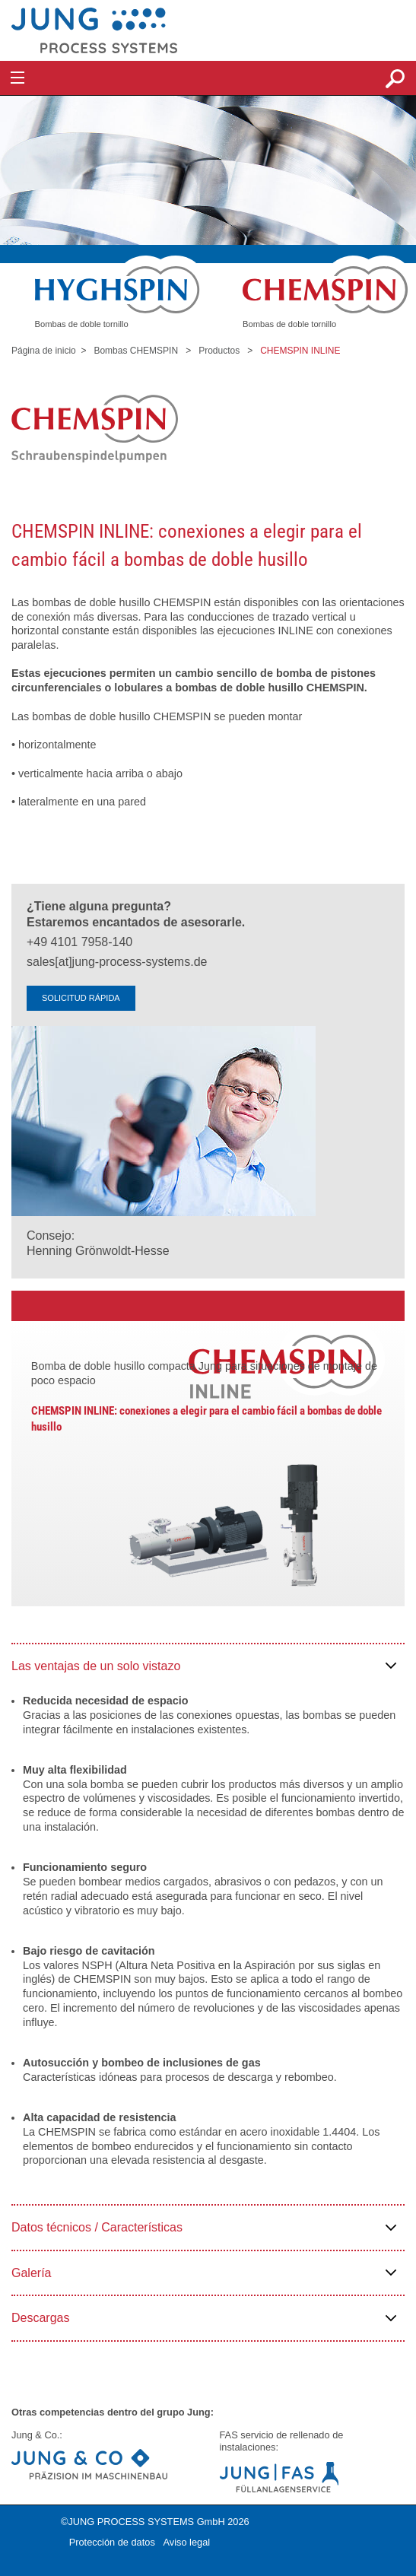 The width and height of the screenshot is (416, 2576). Describe the element at coordinates (186, 2542) in the screenshot. I see `Aviso legal` at that location.